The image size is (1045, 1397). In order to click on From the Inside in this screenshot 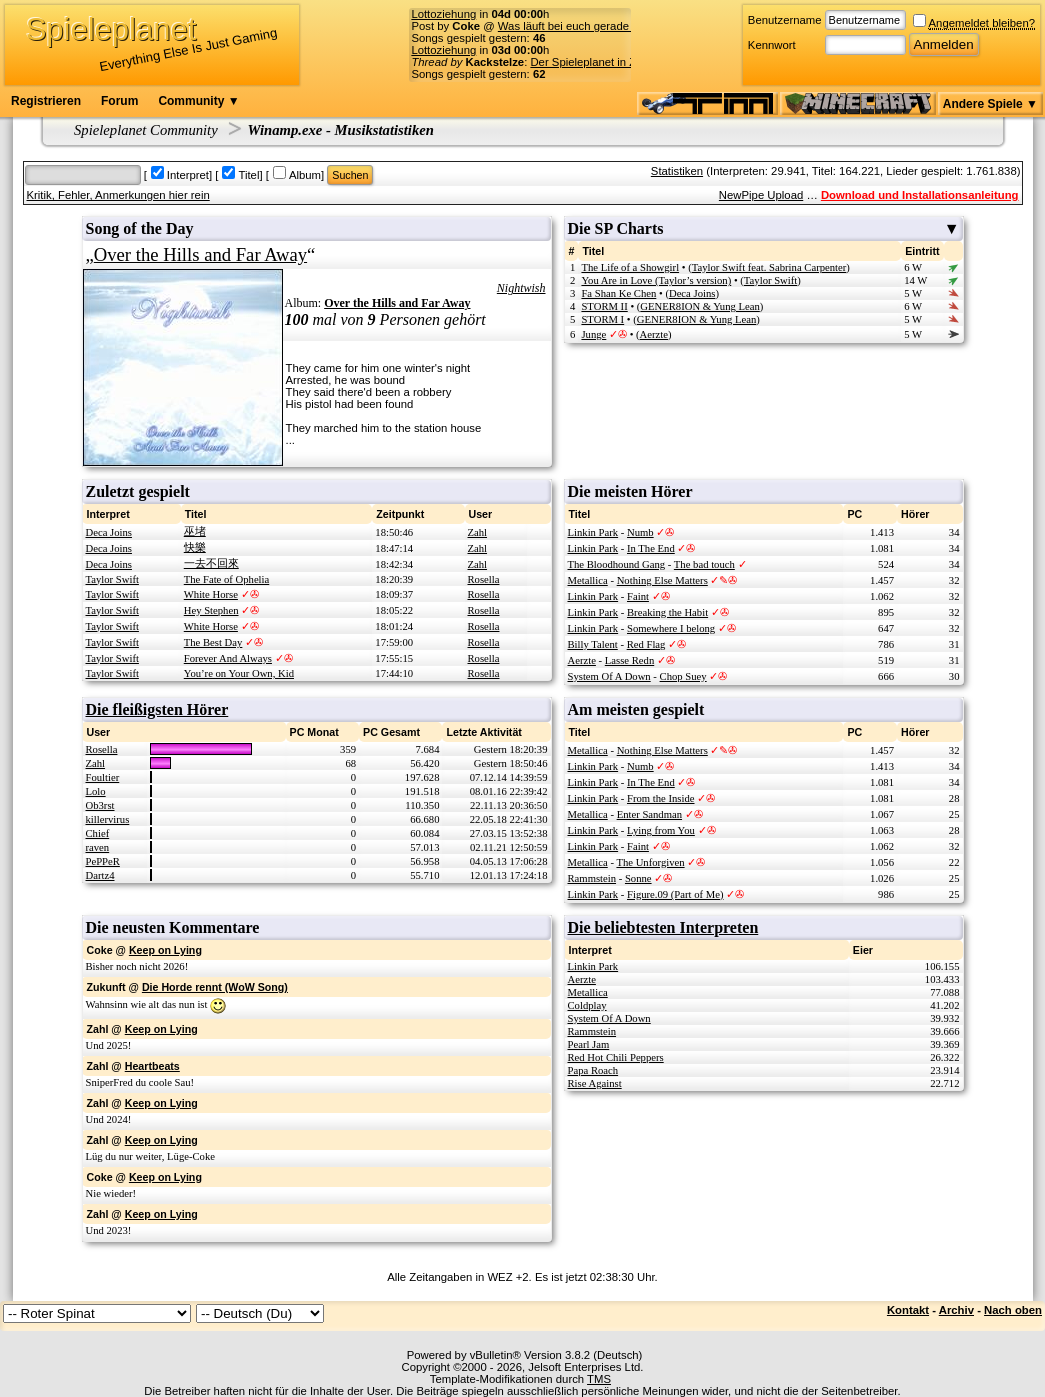, I will do `click(660, 798)`.